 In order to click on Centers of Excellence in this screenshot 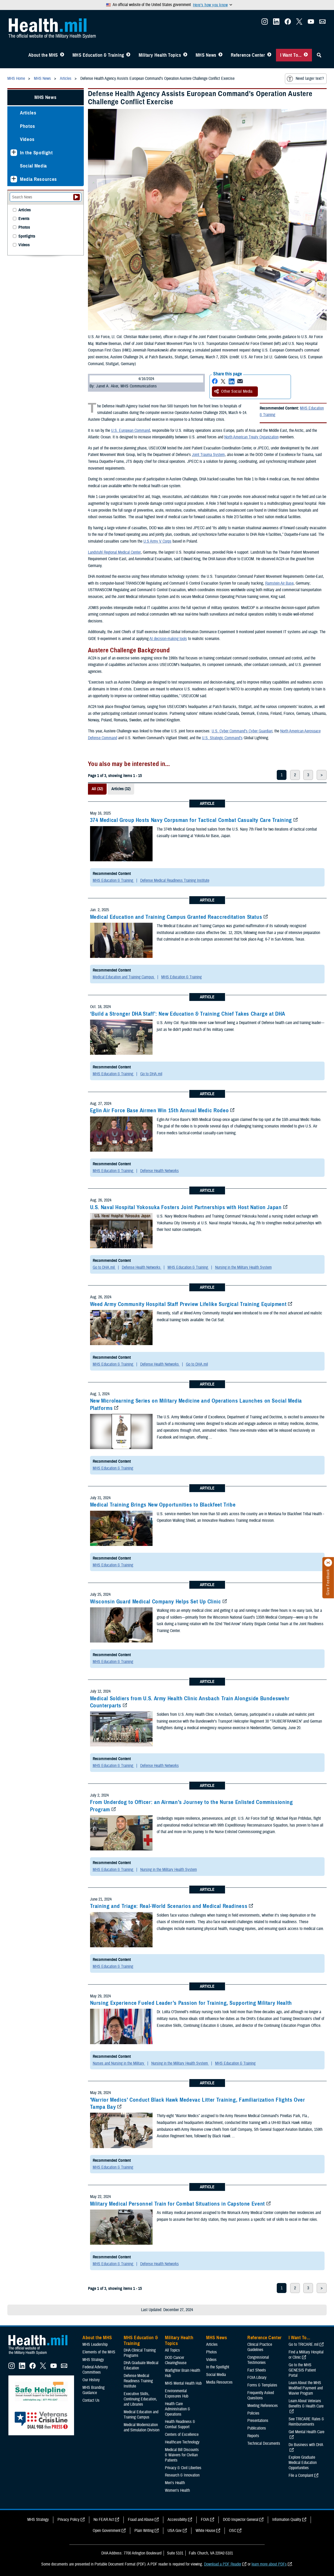, I will do `click(182, 2434)`.